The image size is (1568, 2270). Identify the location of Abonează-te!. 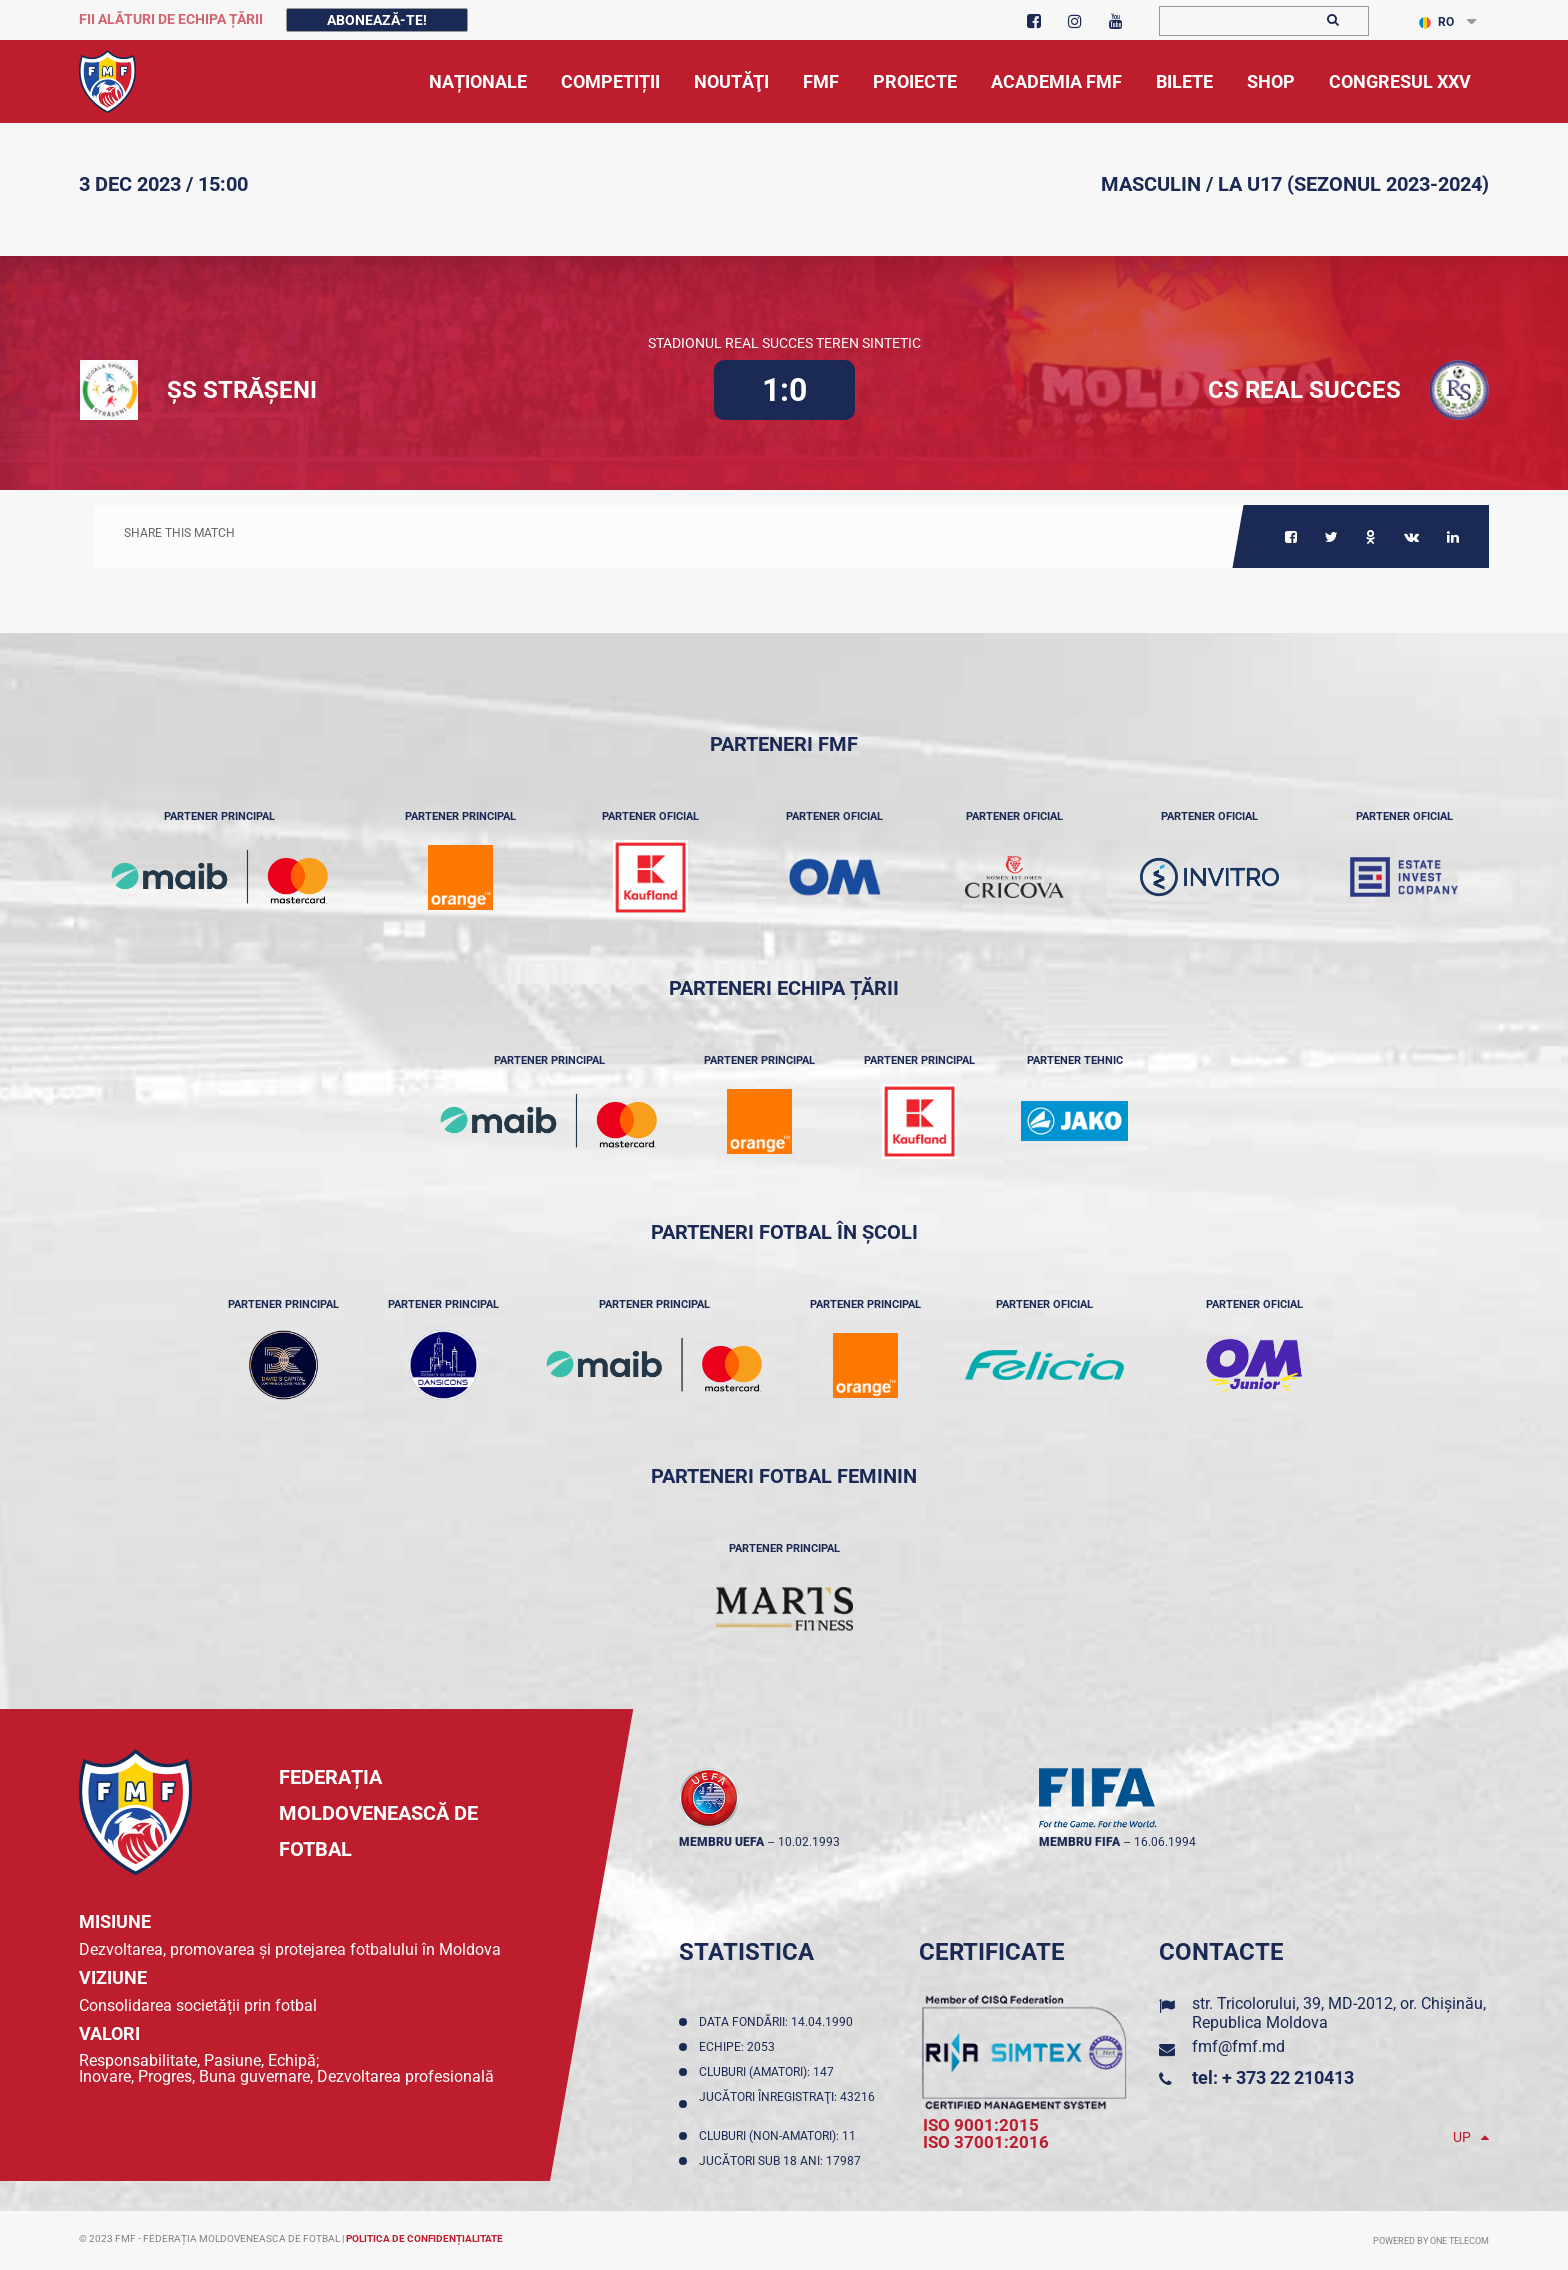
(377, 20).